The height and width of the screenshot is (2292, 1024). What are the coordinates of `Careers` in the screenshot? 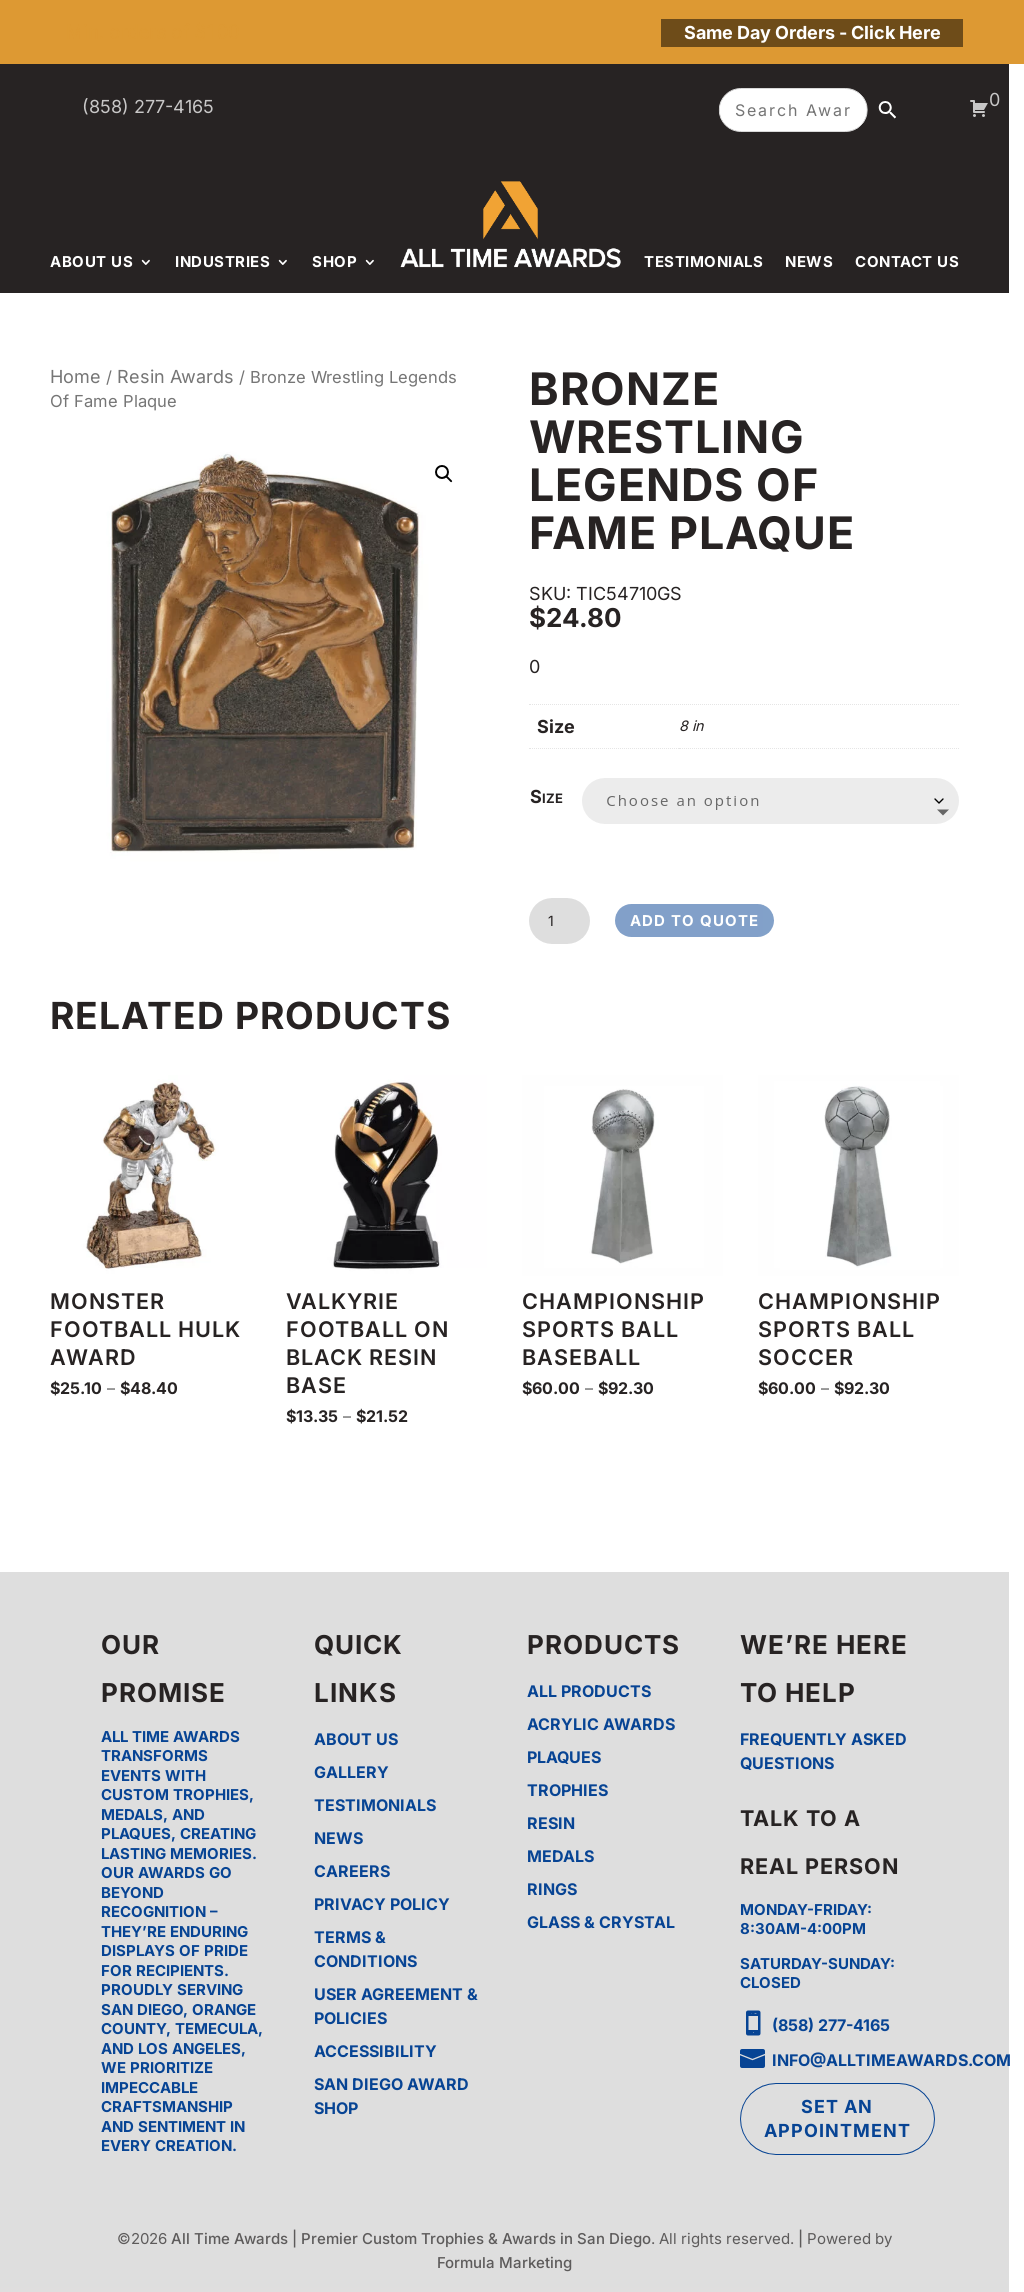 It's located at (352, 1871).